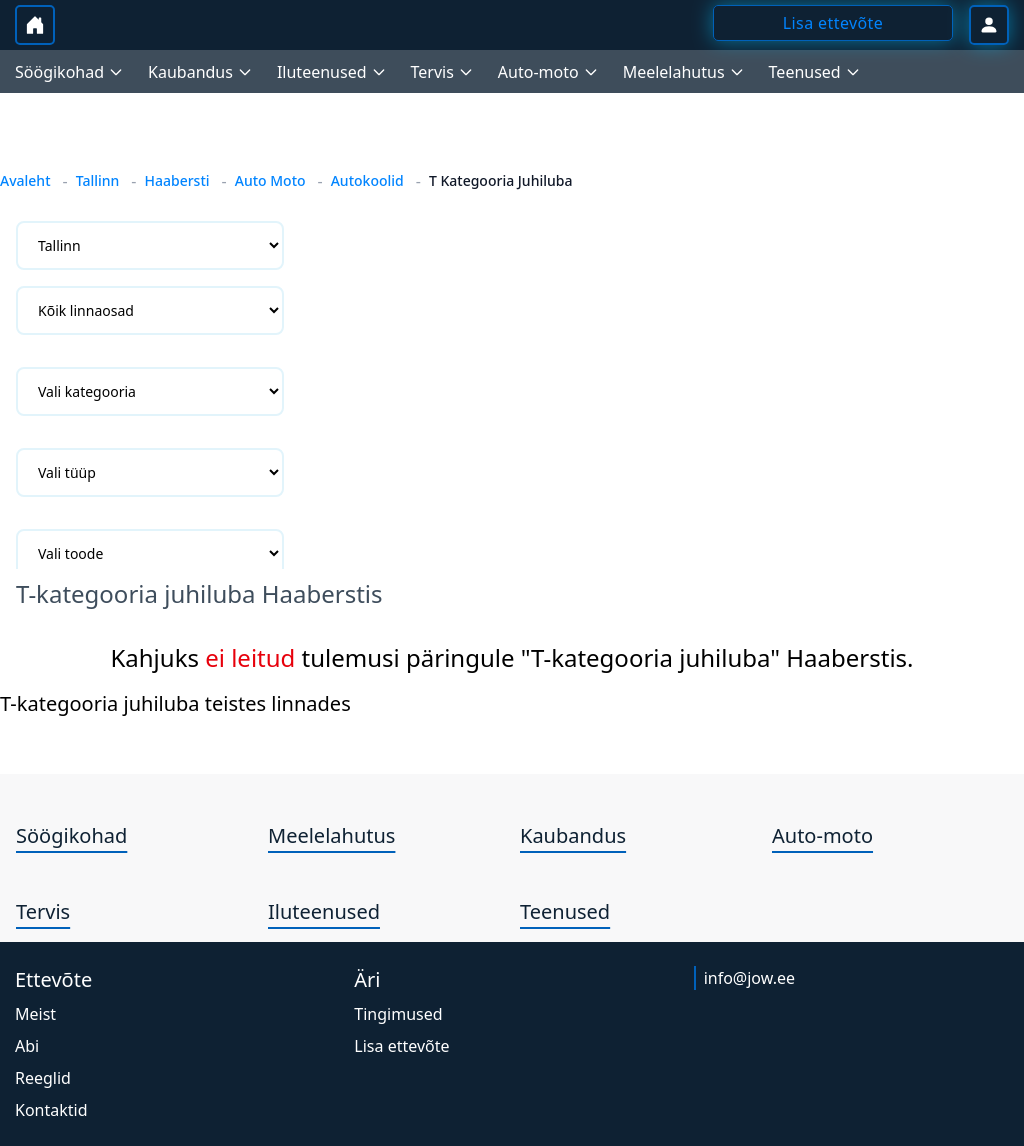 Image resolution: width=1024 pixels, height=1146 pixels. I want to click on Avaleht, so click(25, 180).